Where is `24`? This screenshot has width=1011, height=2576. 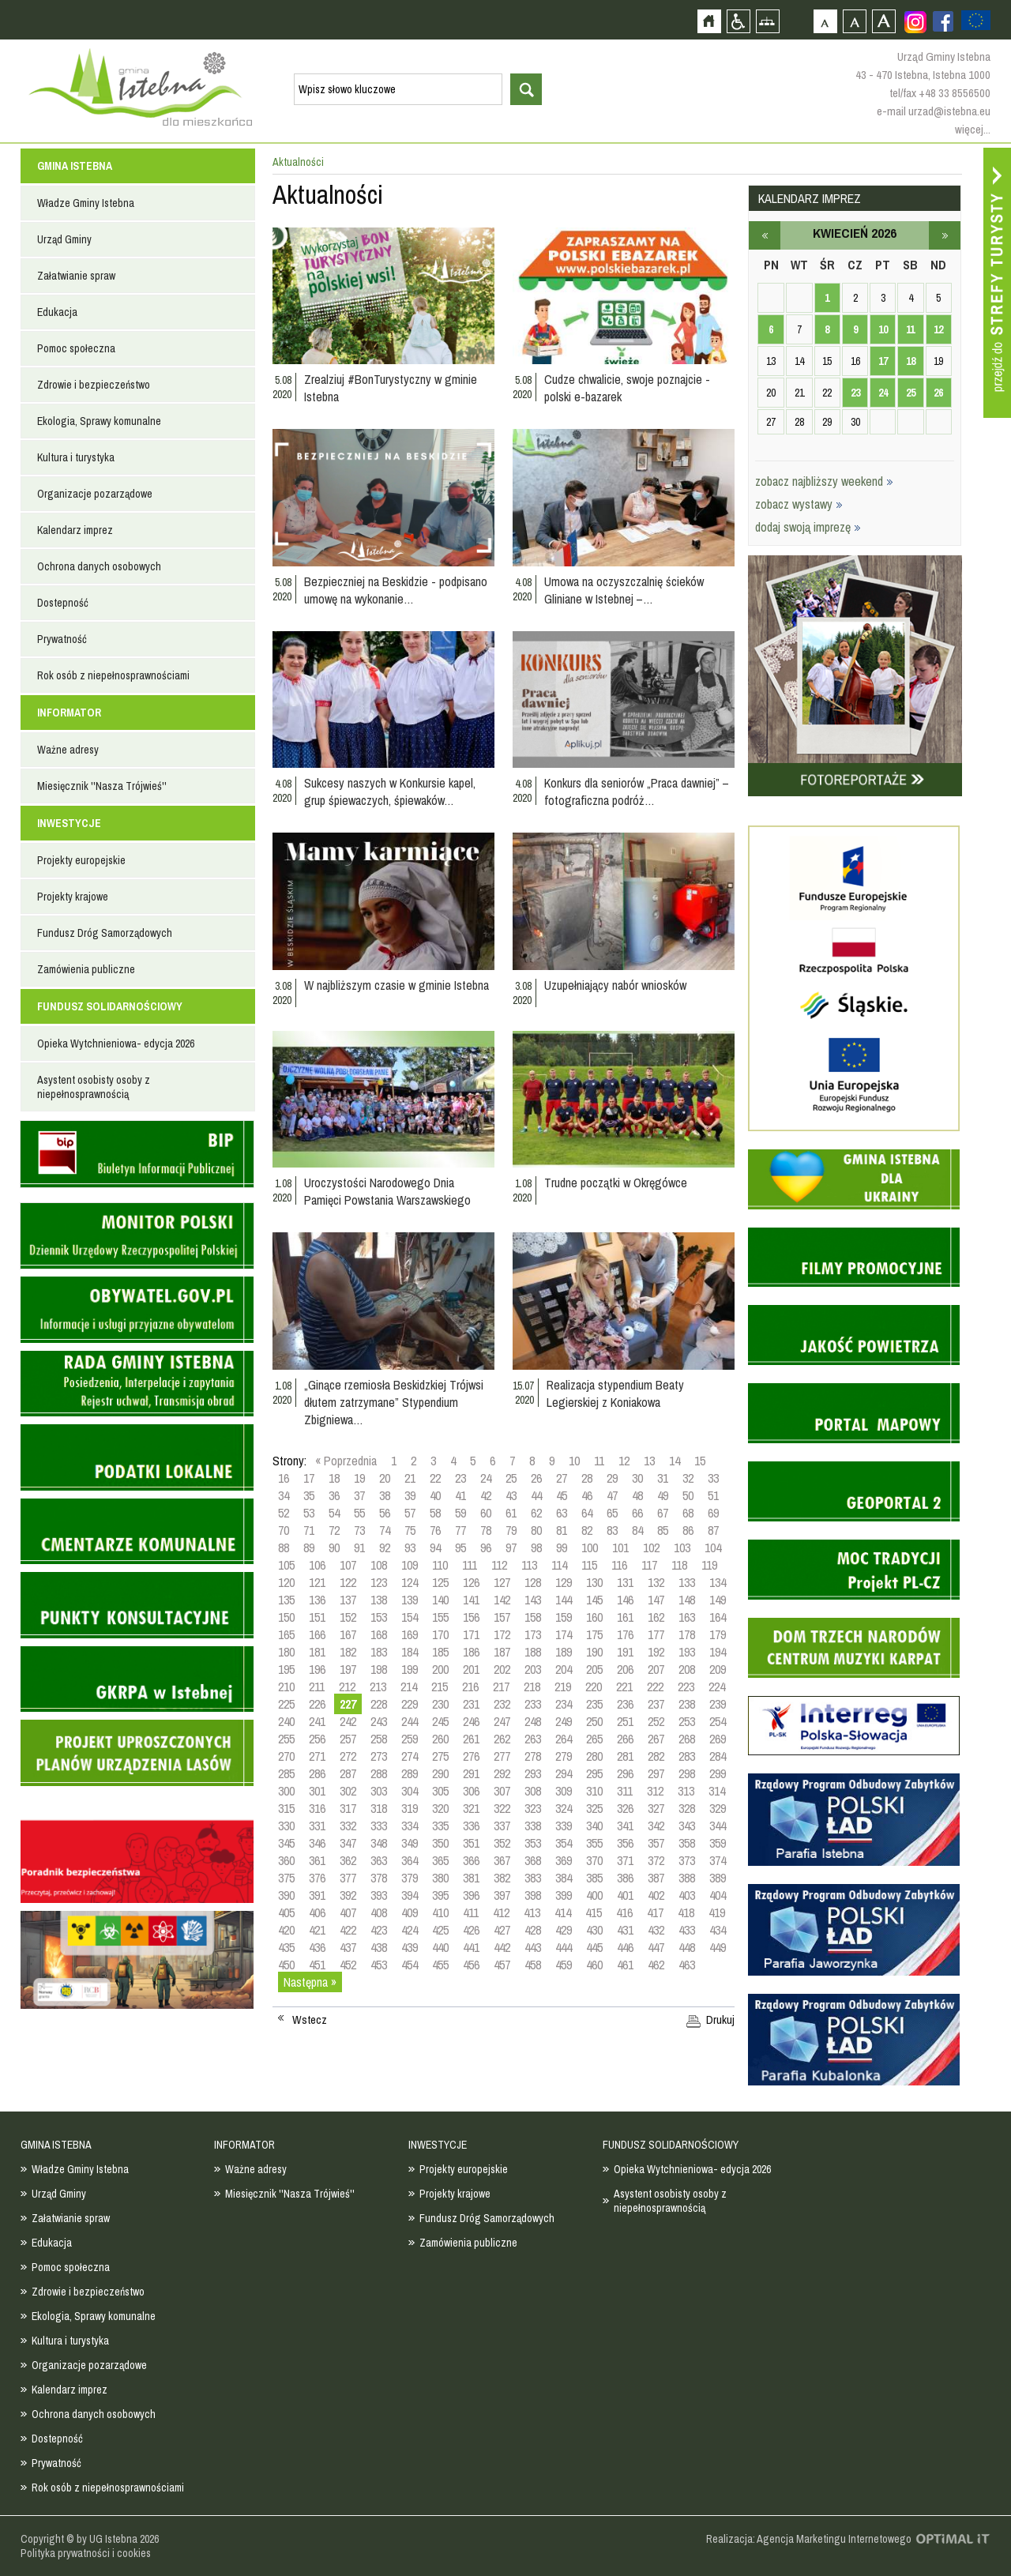
24 is located at coordinates (485, 1478).